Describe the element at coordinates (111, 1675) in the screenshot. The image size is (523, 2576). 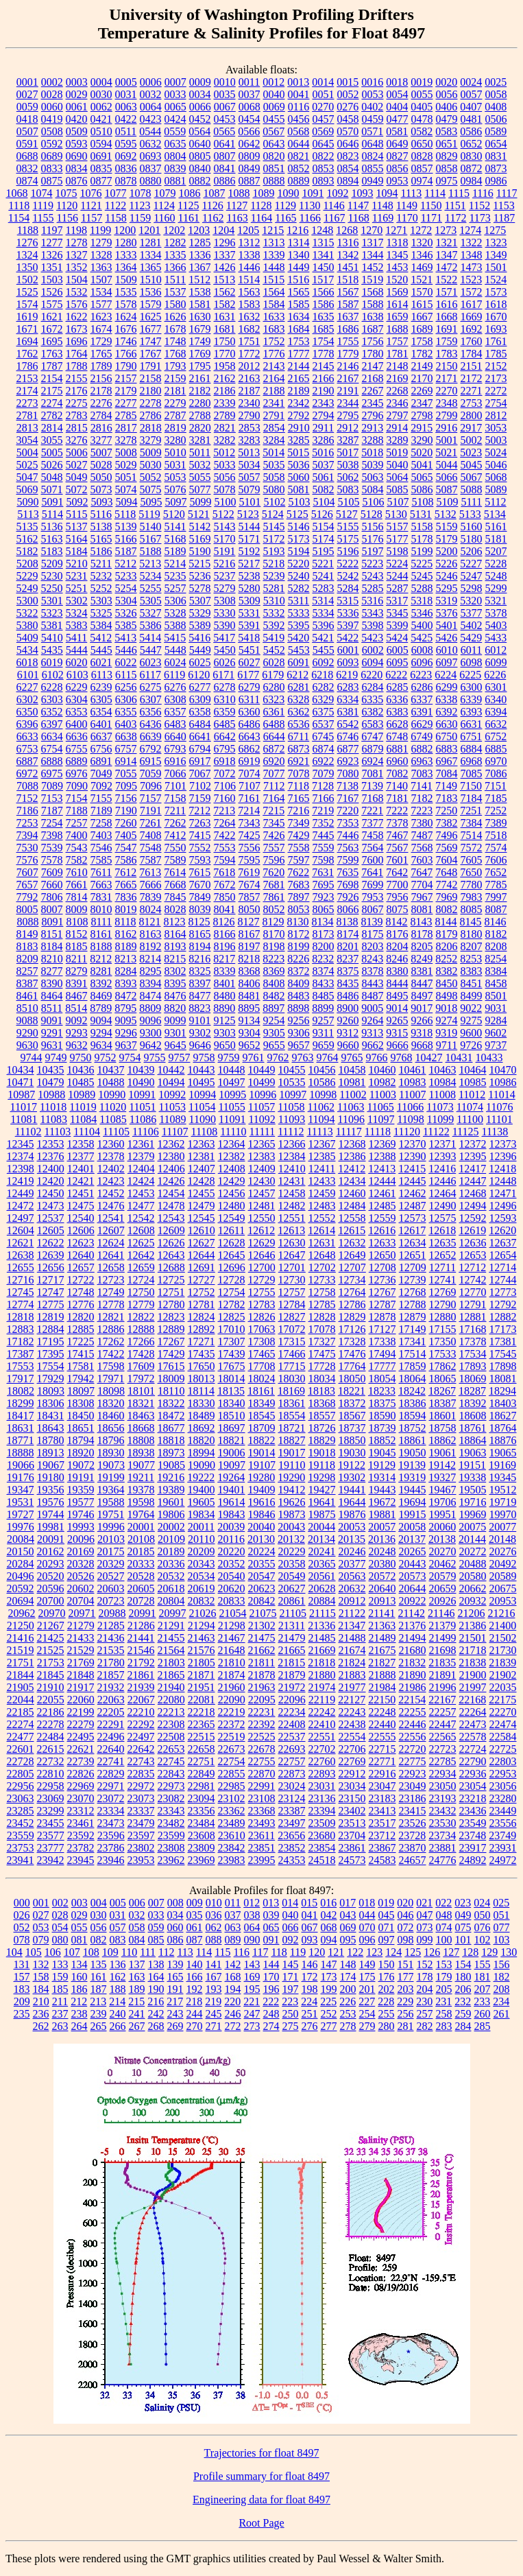
I see `21857` at that location.